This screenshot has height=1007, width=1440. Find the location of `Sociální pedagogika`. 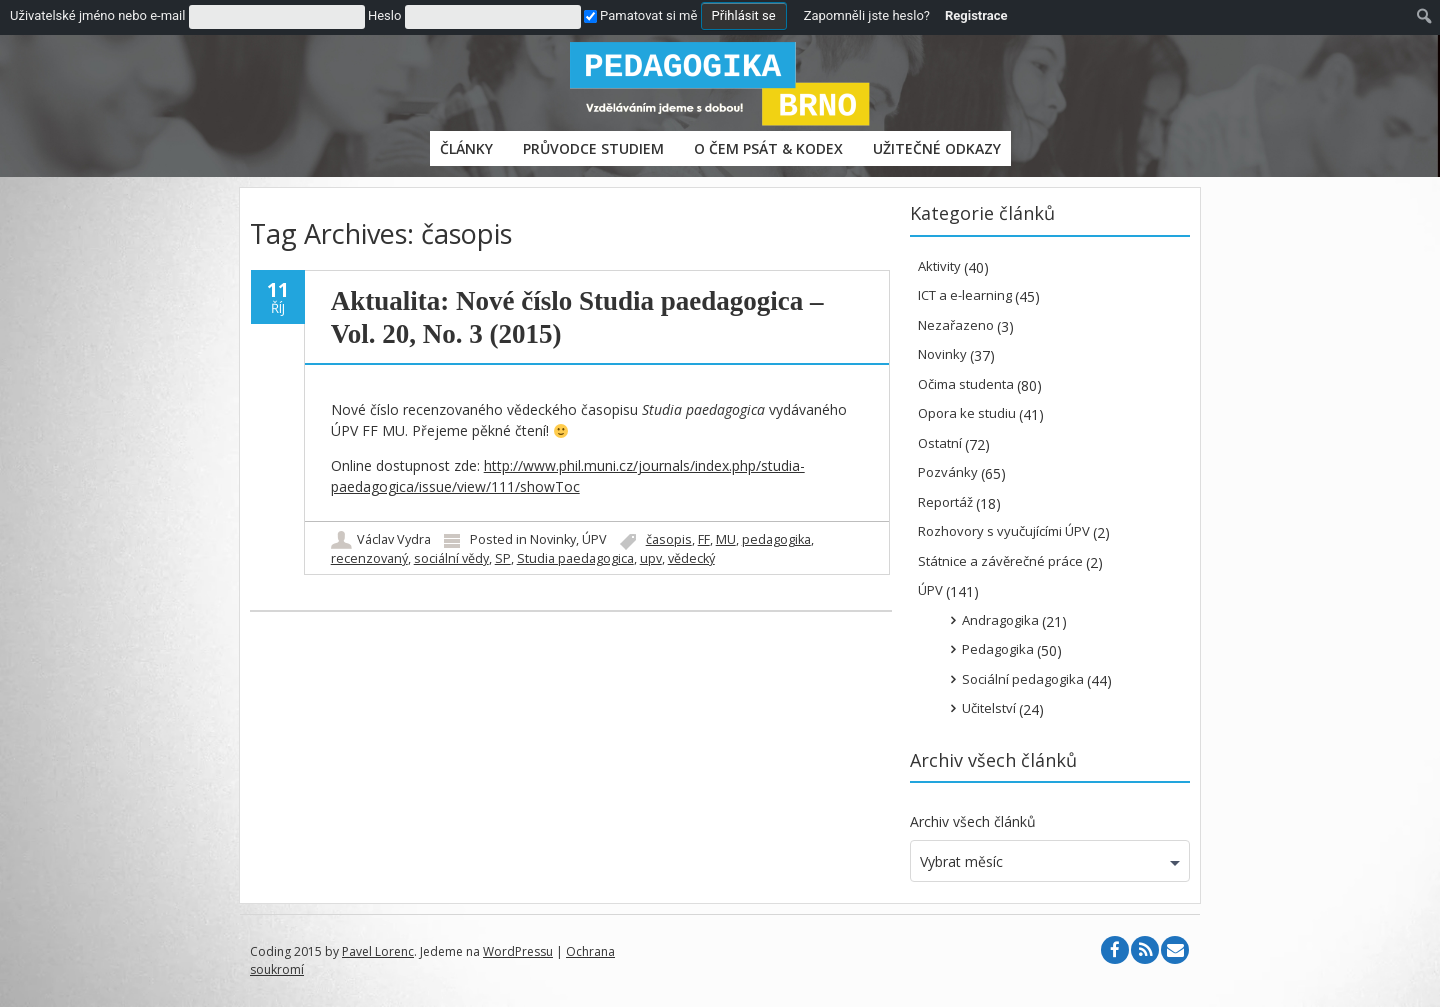

Sociální pedagogika is located at coordinates (1023, 679).